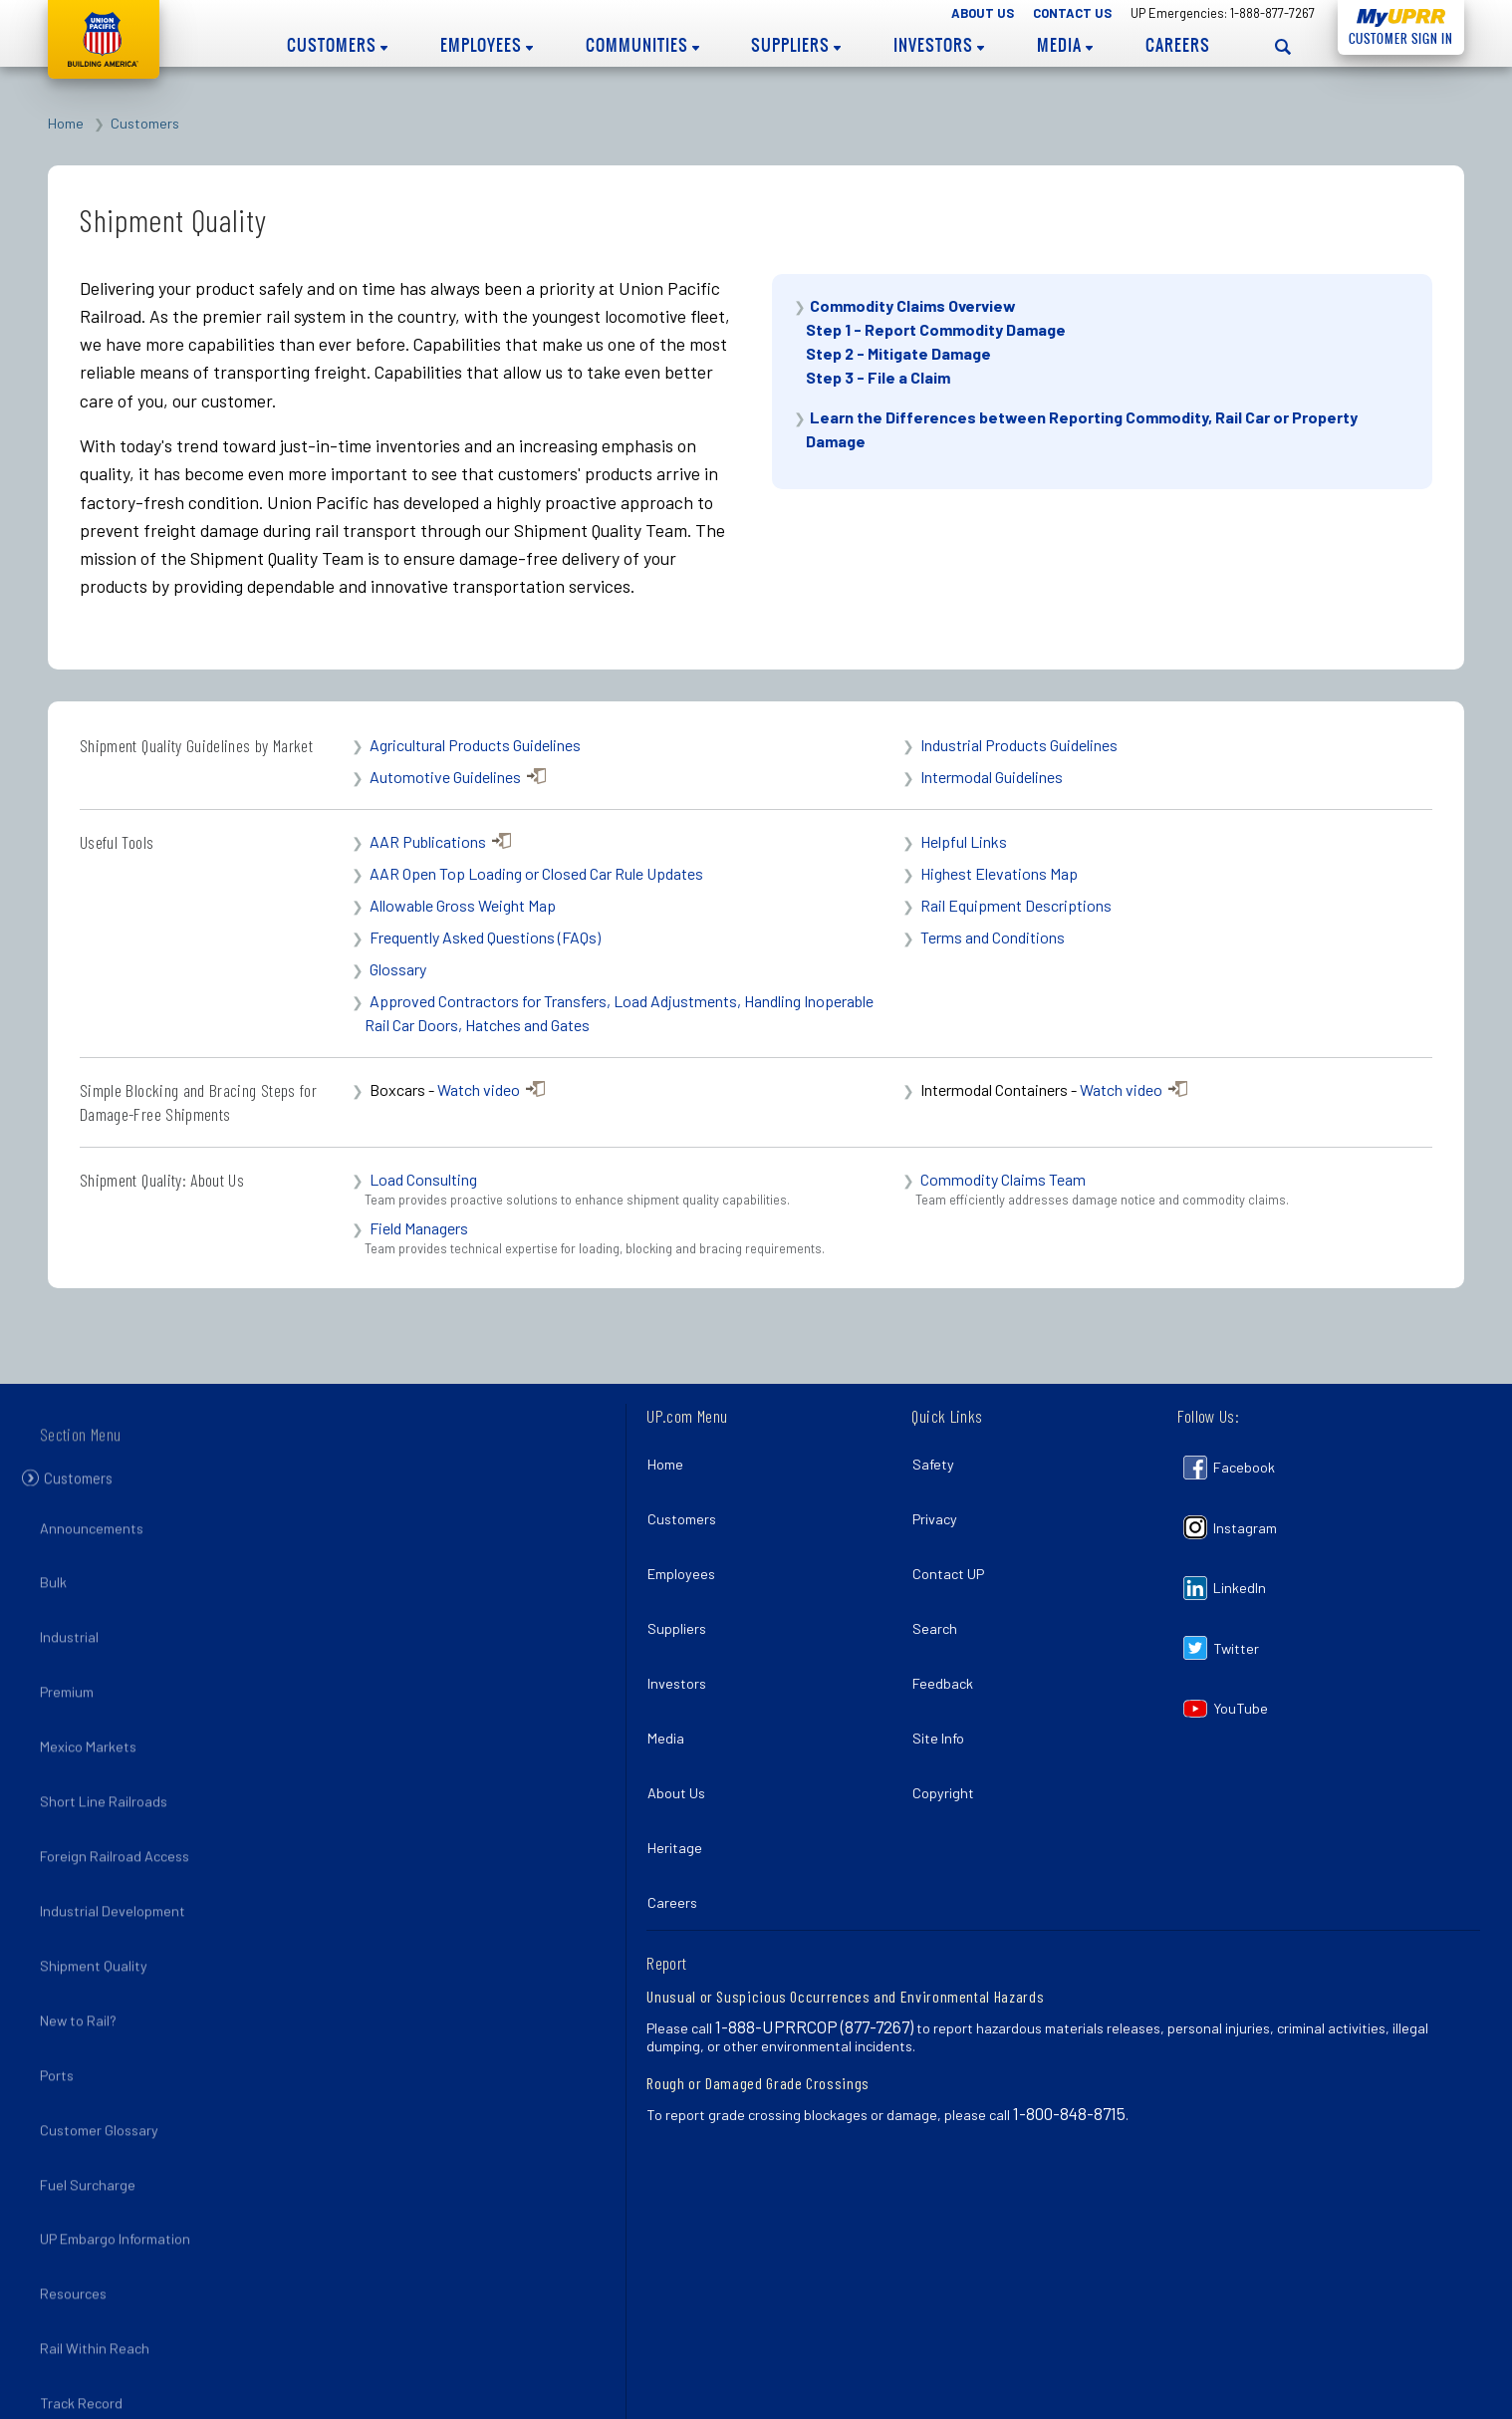 The image size is (1512, 2419). I want to click on Contact UP, so click(953, 1545).